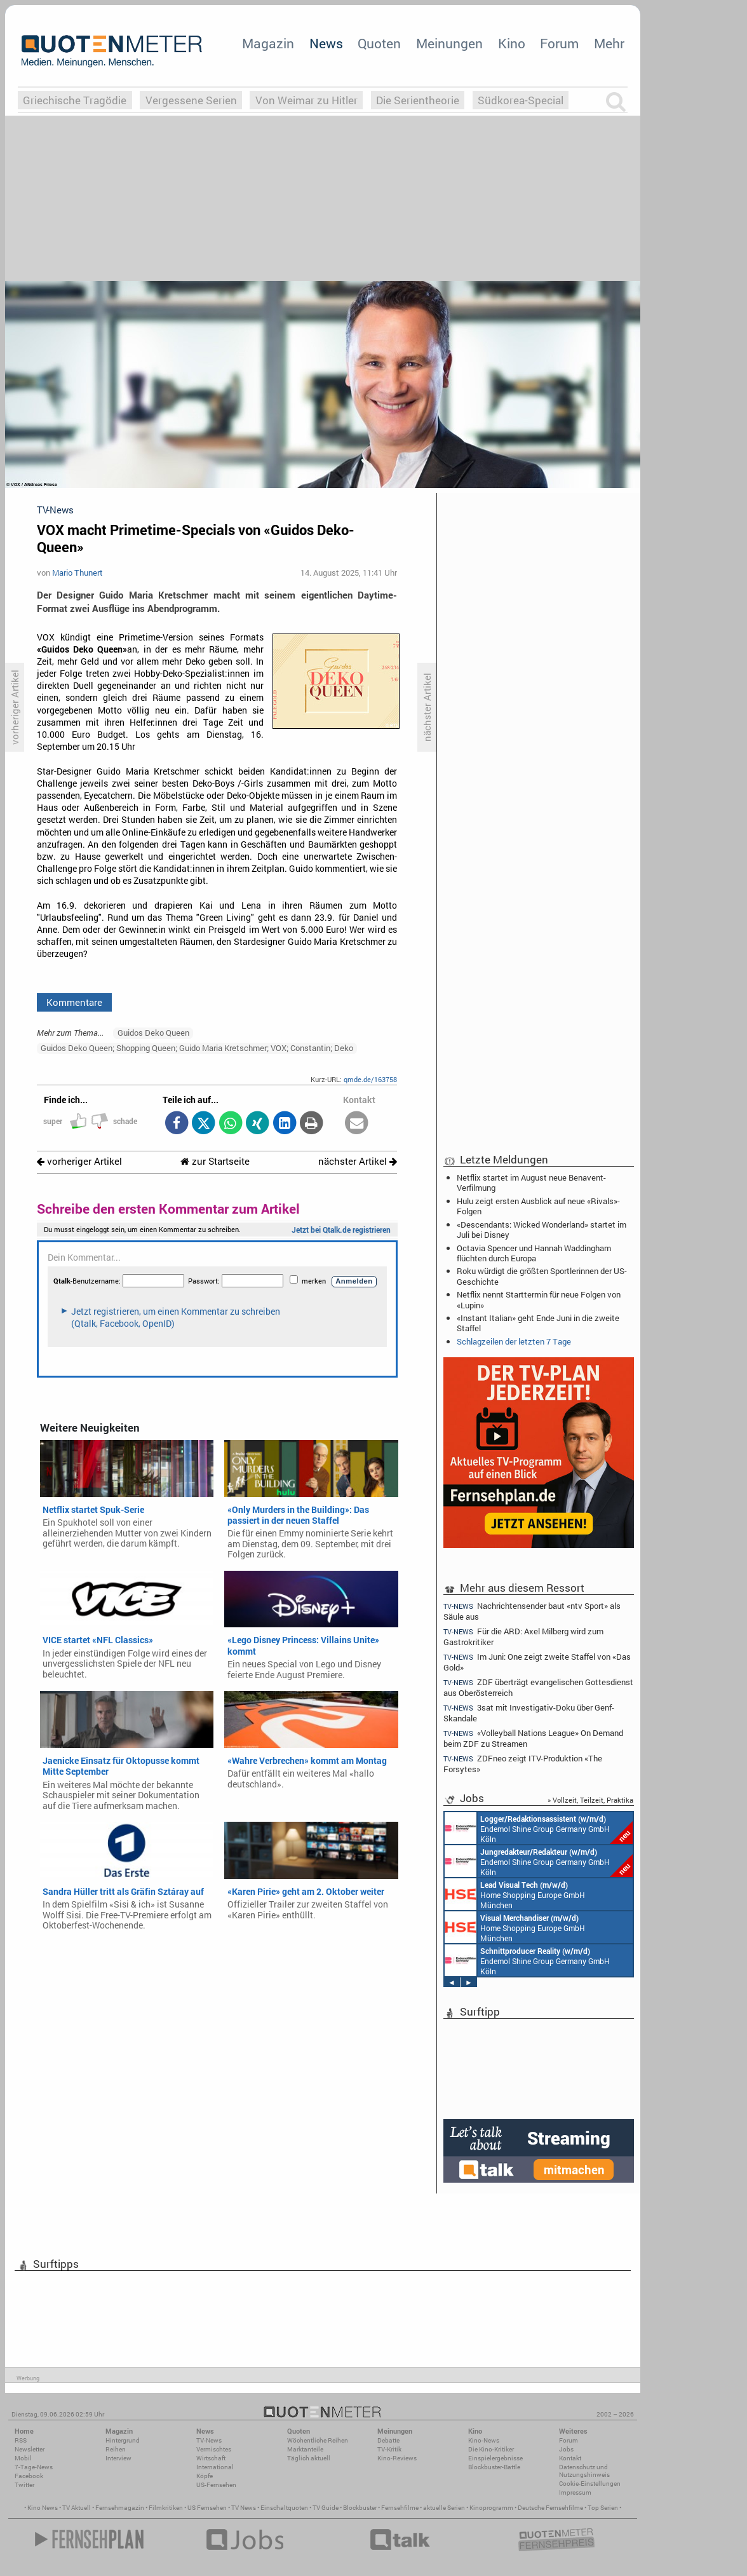  Describe the element at coordinates (491, 2449) in the screenshot. I see `Die Kino-Kritiker` at that location.